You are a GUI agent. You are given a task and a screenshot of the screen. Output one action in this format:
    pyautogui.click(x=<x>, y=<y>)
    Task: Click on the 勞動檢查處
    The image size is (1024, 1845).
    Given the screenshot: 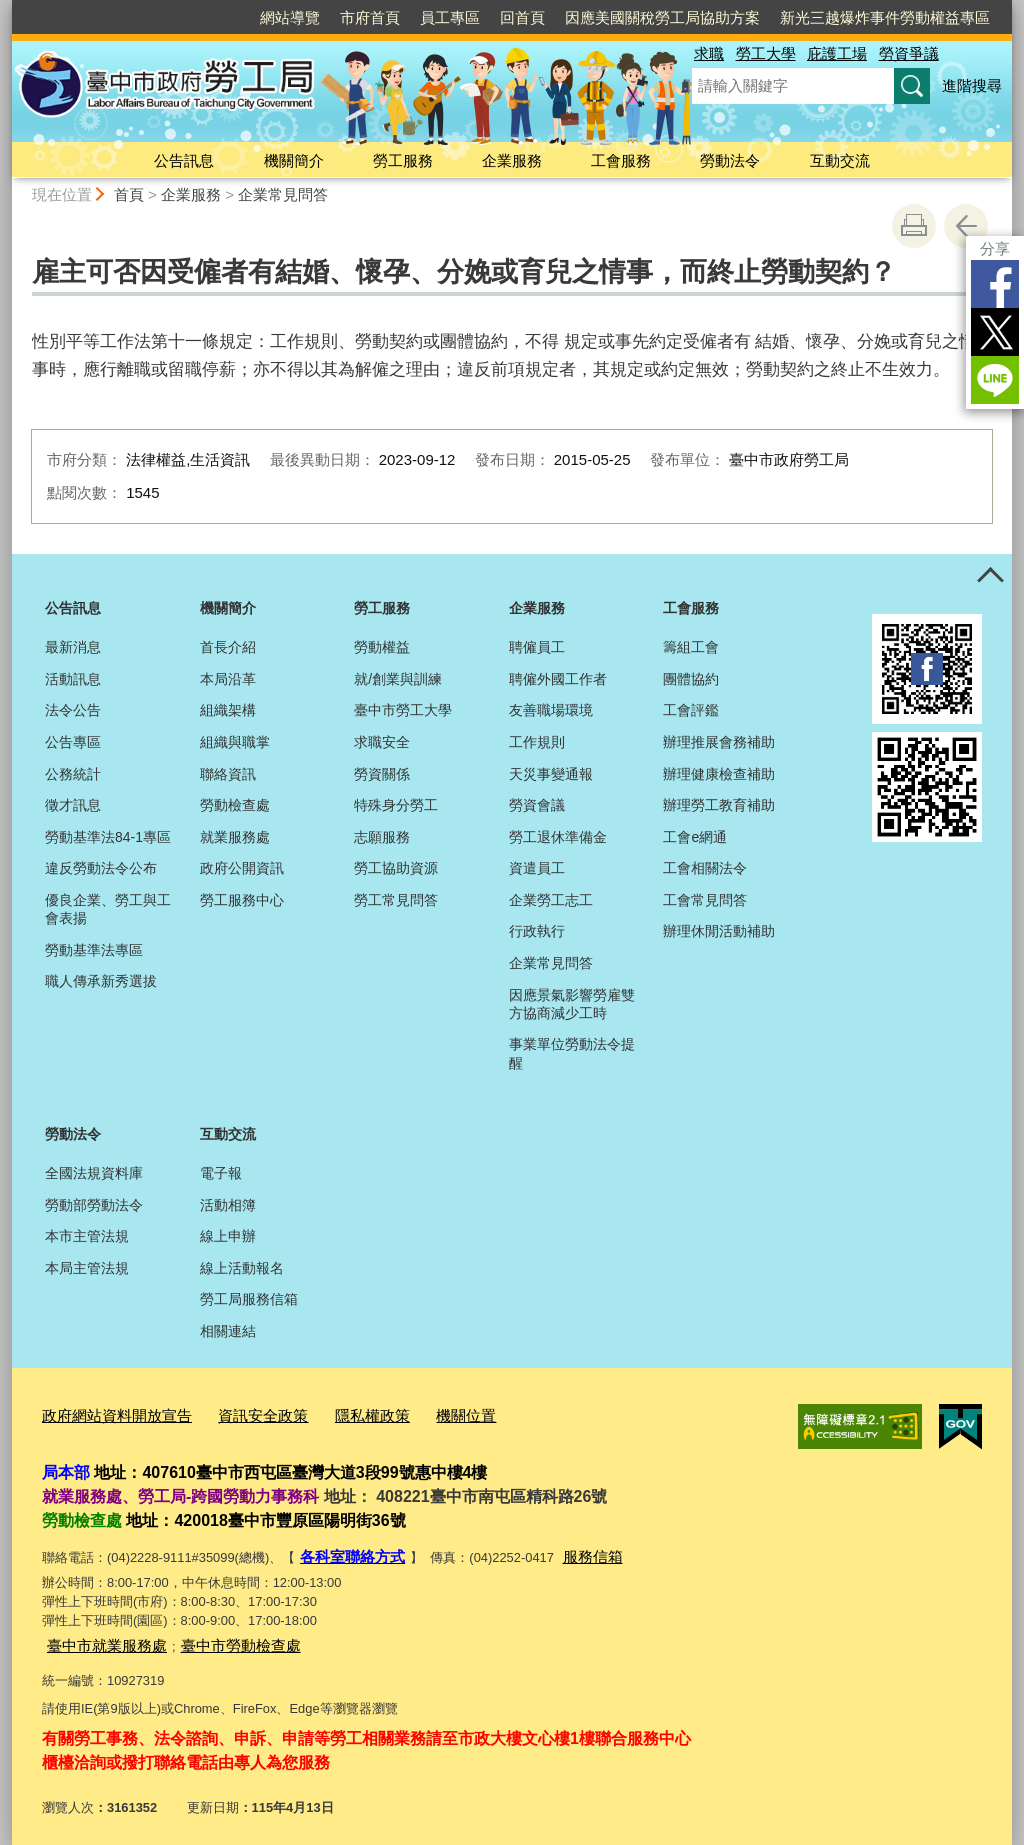 What is the action you would take?
    pyautogui.click(x=235, y=805)
    